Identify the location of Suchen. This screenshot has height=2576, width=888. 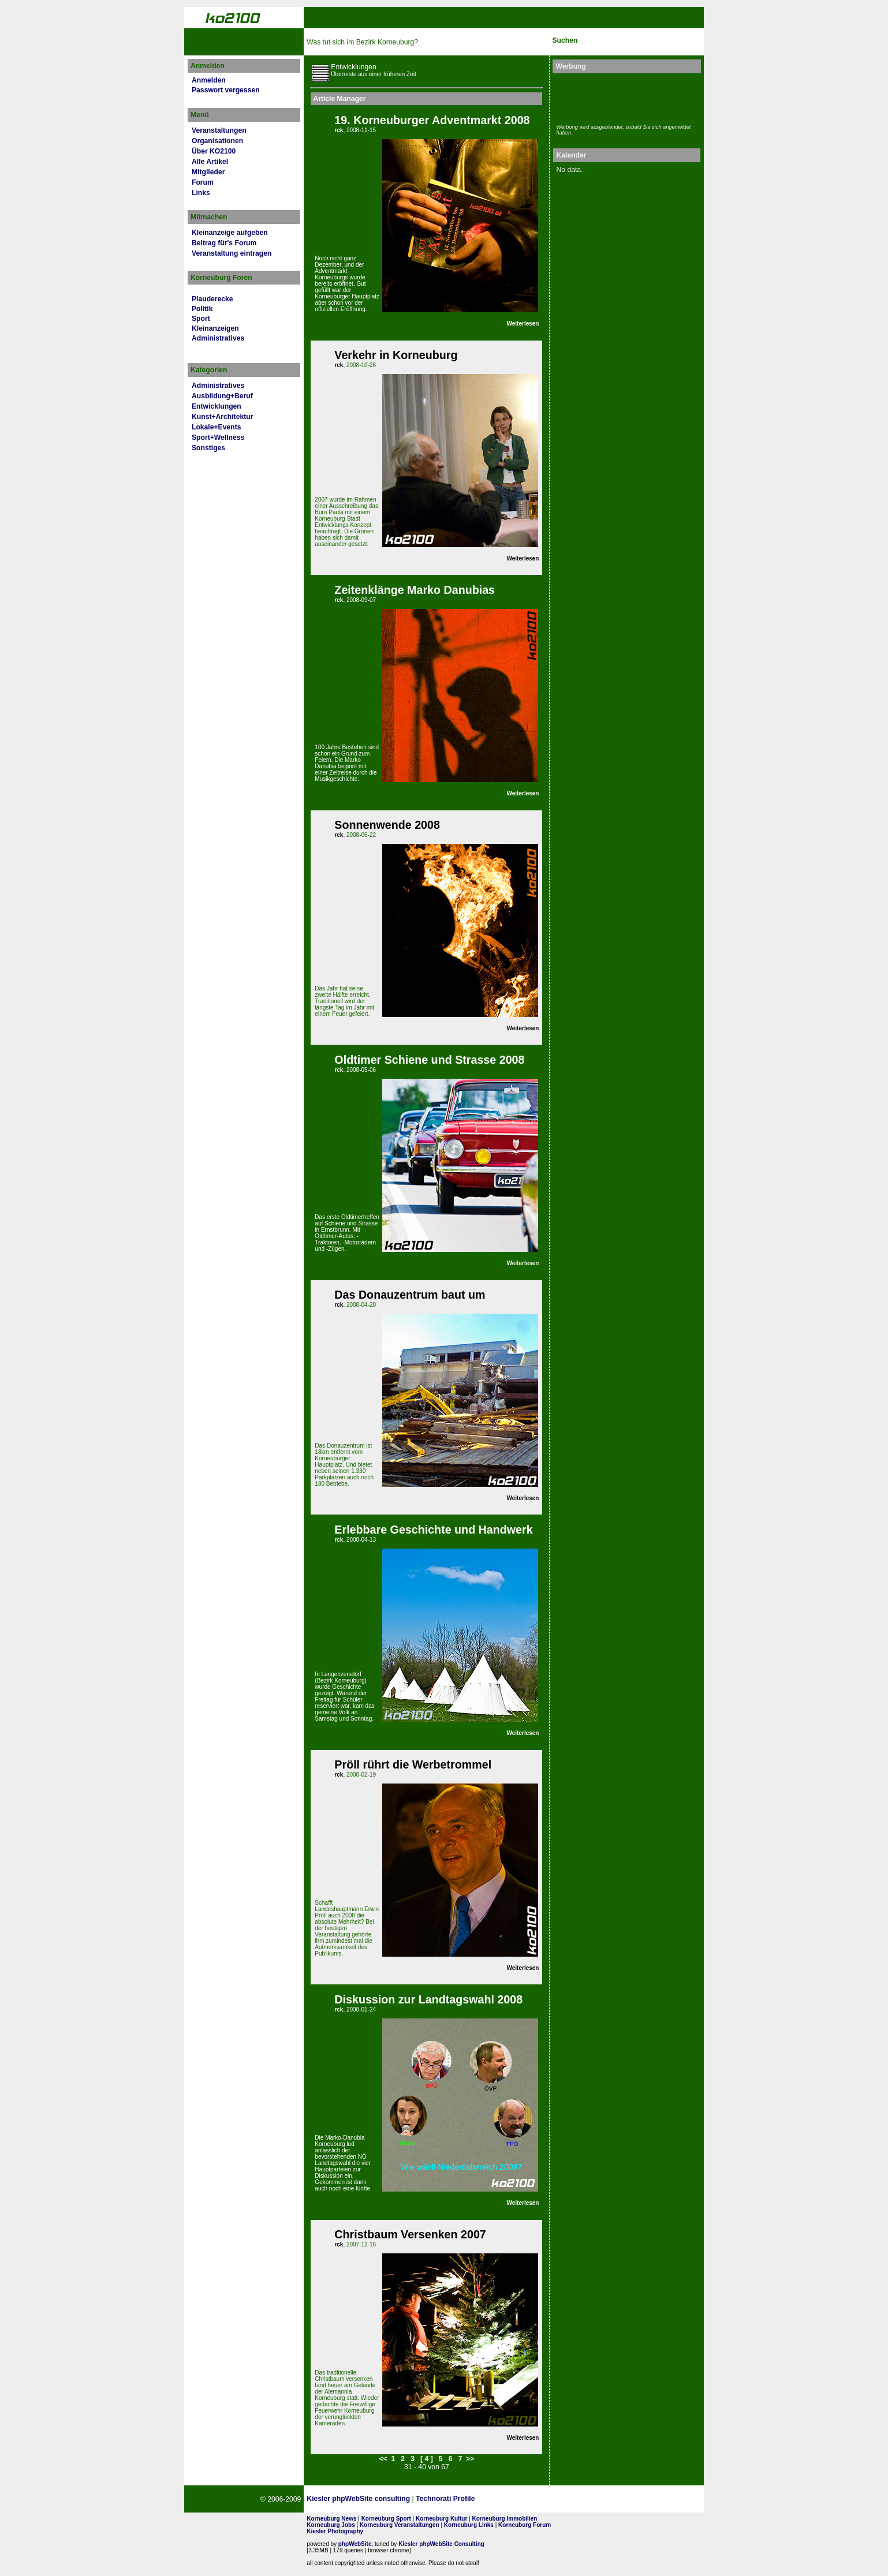
(564, 40).